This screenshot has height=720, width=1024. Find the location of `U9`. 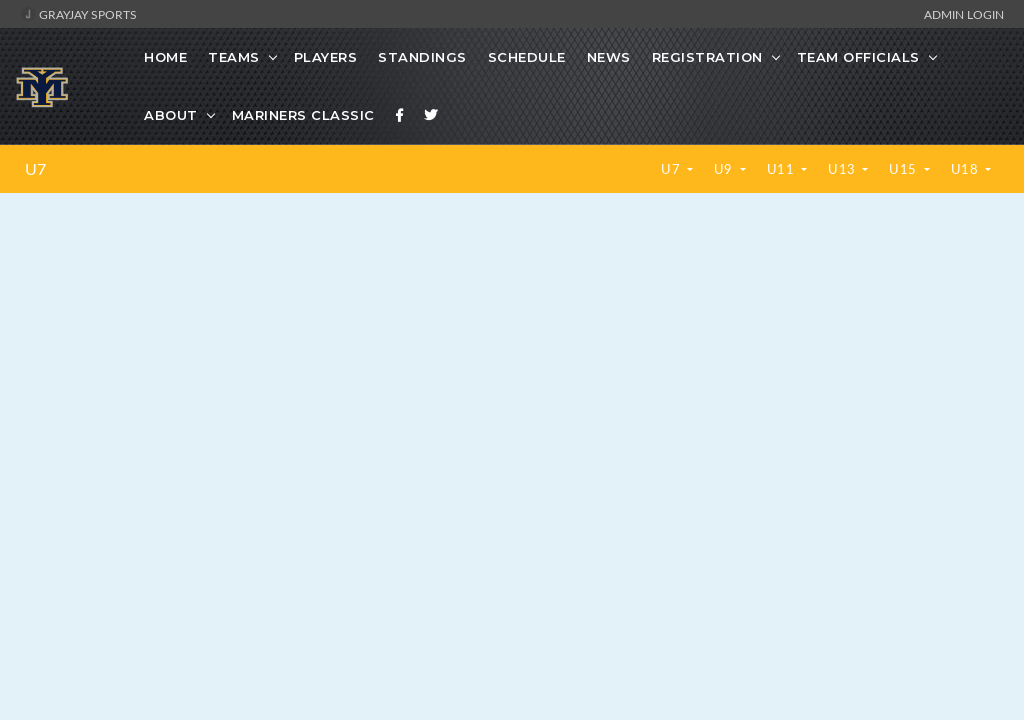

U9 is located at coordinates (725, 169).